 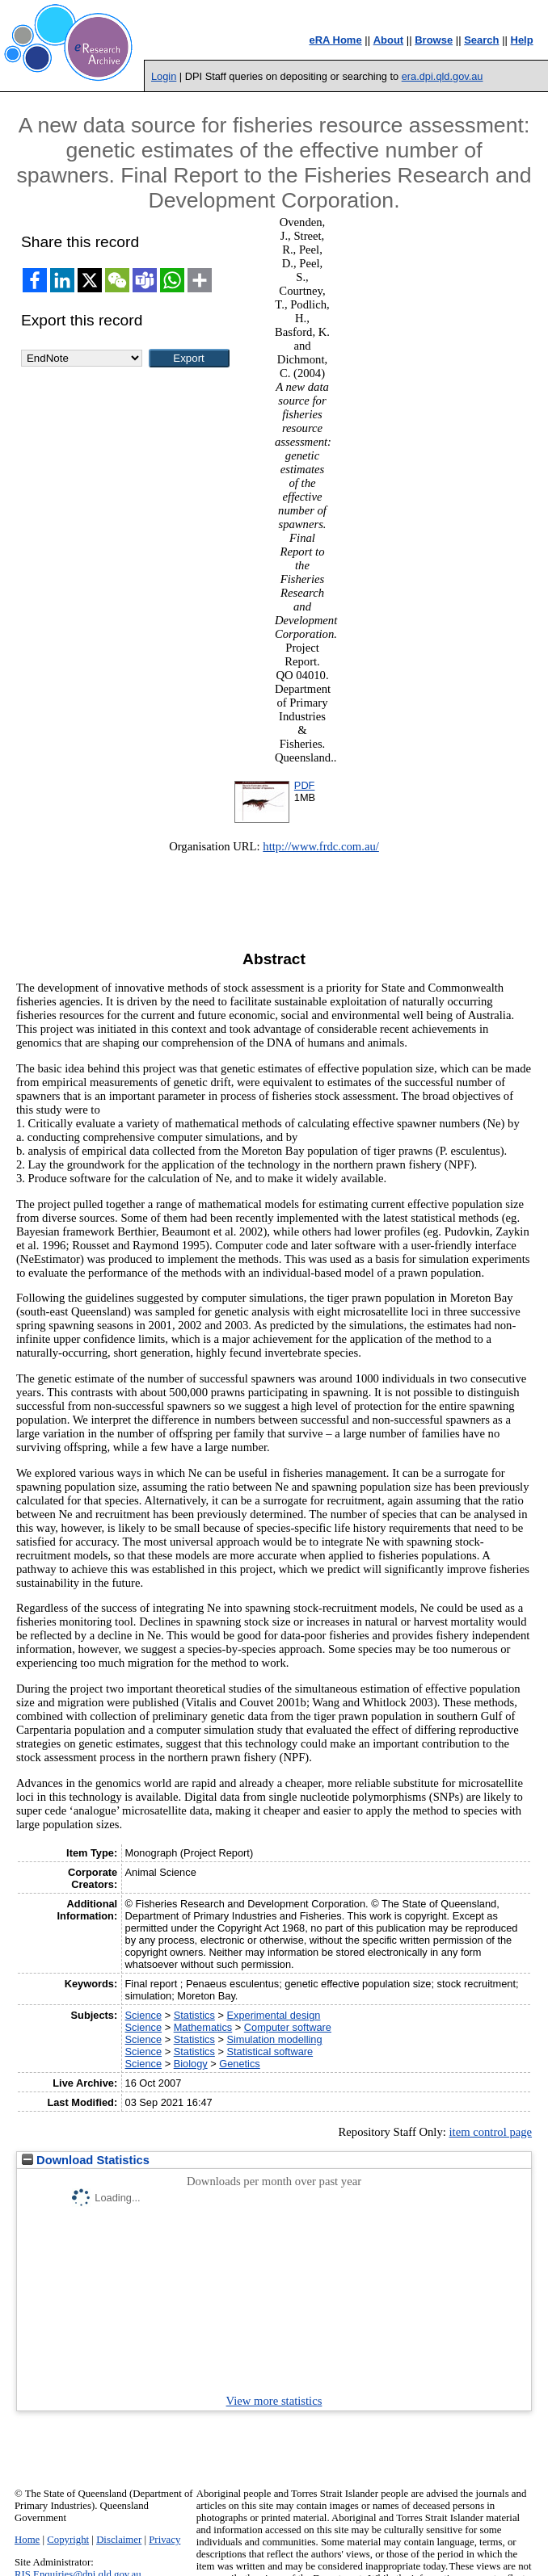 What do you see at coordinates (522, 40) in the screenshot?
I see `Help` at bounding box center [522, 40].